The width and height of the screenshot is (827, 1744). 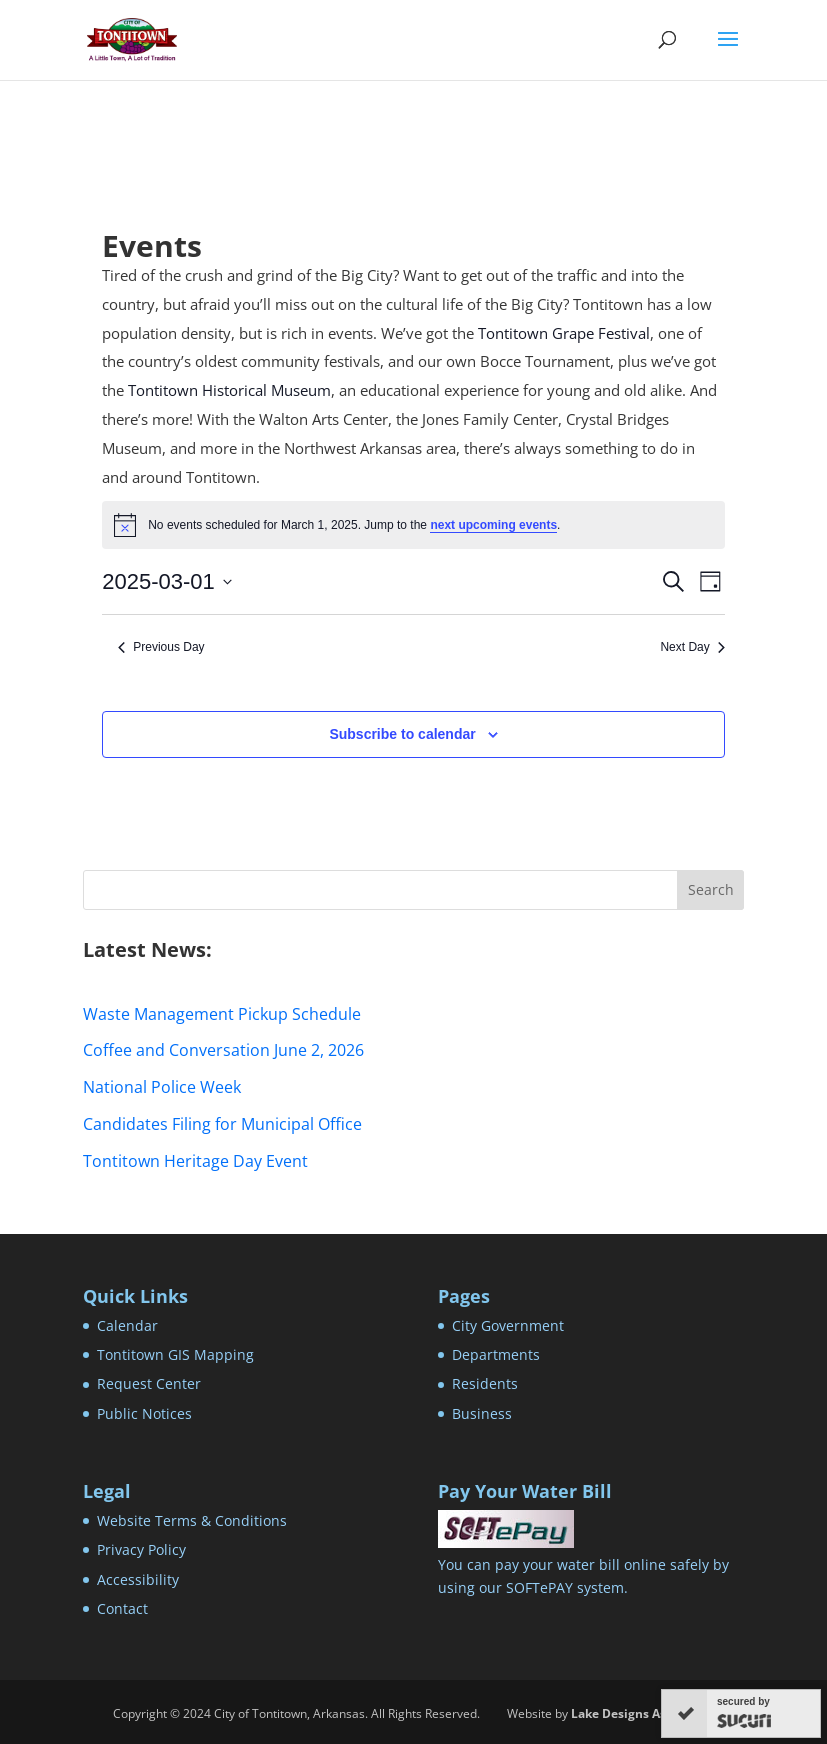 What do you see at coordinates (127, 1325) in the screenshot?
I see `Calendar` at bounding box center [127, 1325].